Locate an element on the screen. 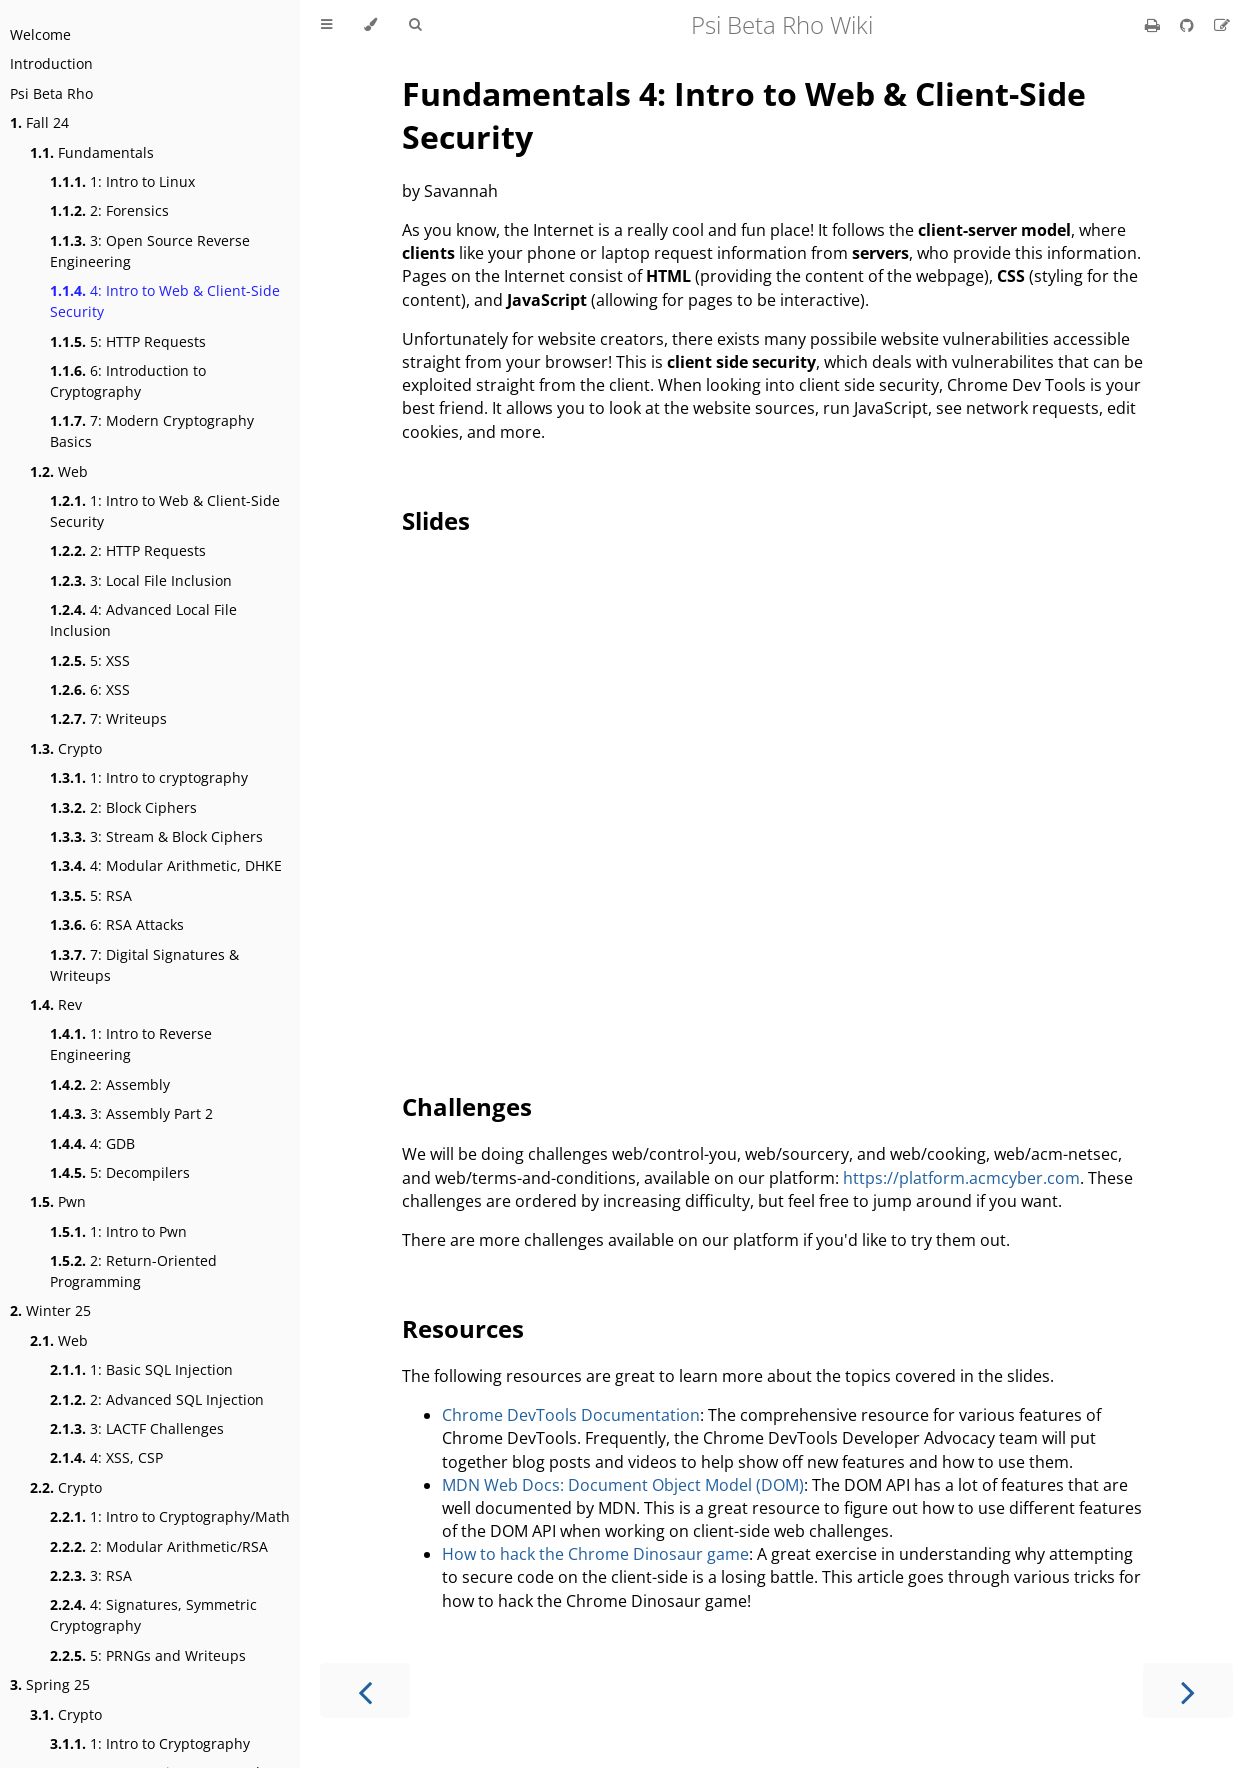 This screenshot has height=1768, width=1253. Crypto is located at coordinates (66, 748).